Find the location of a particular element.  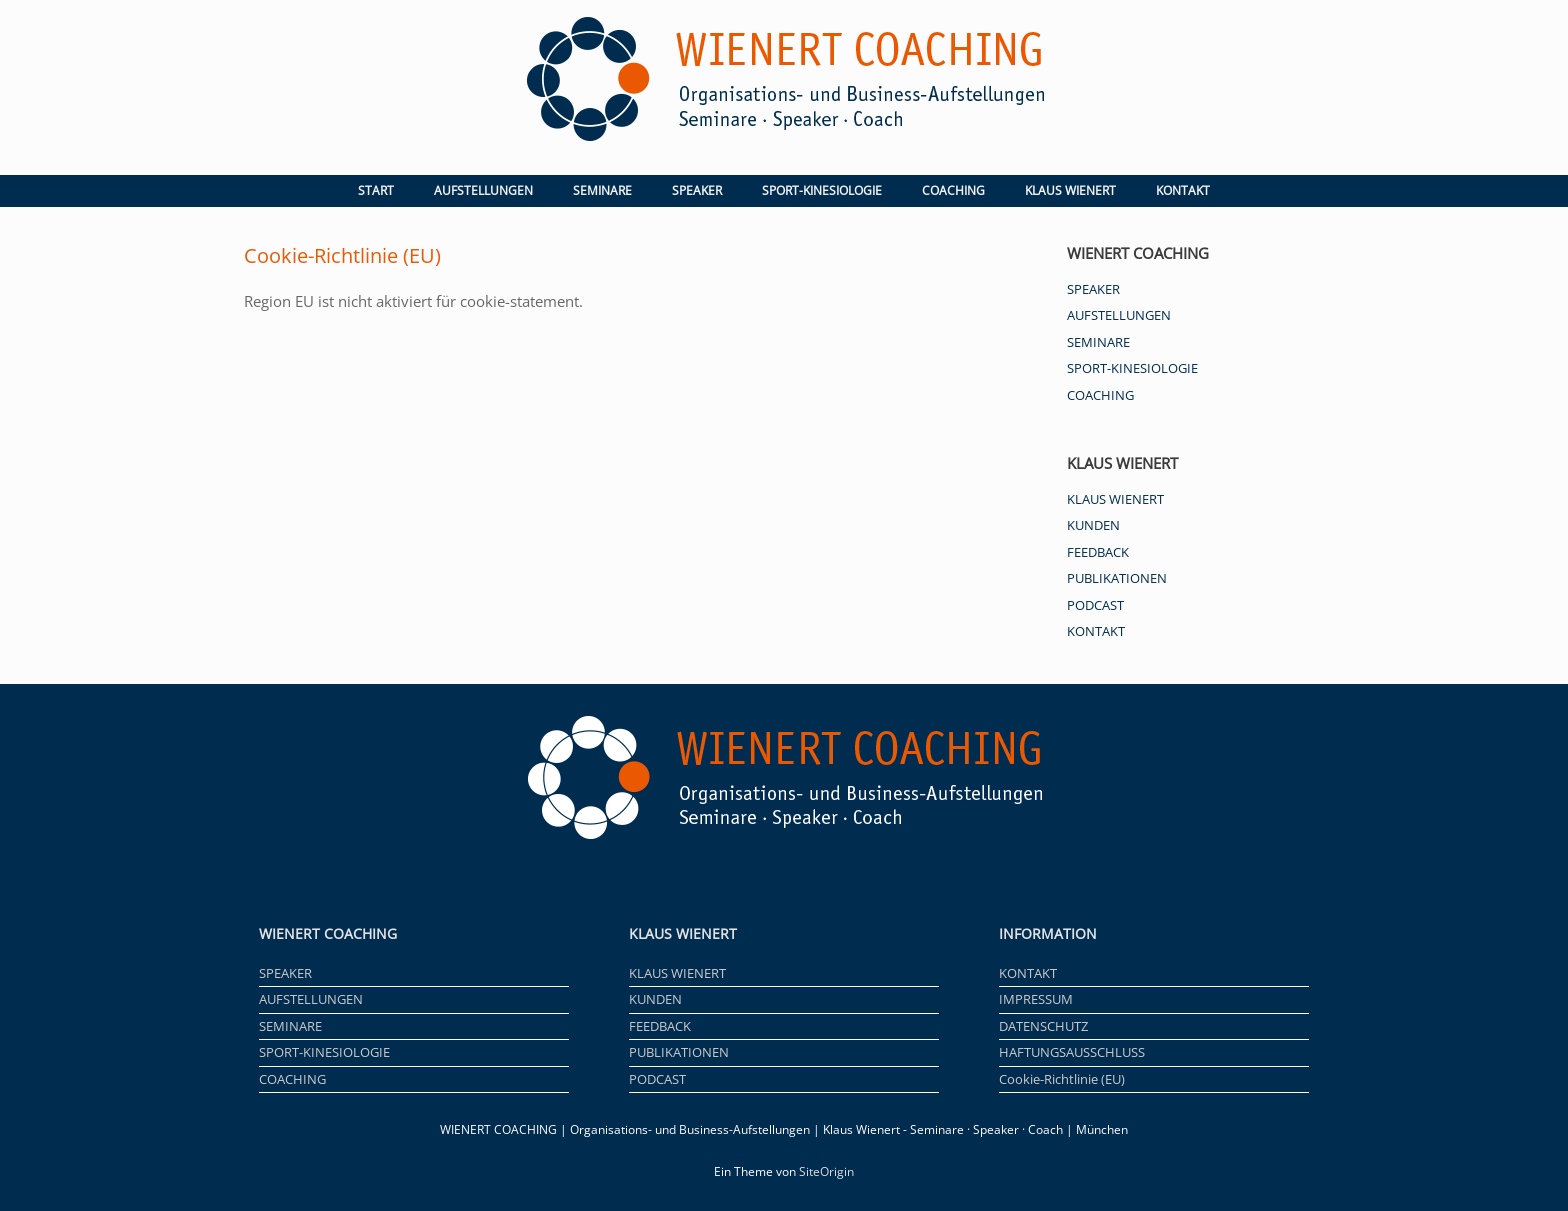

FEEDBACK is located at coordinates (1098, 552).